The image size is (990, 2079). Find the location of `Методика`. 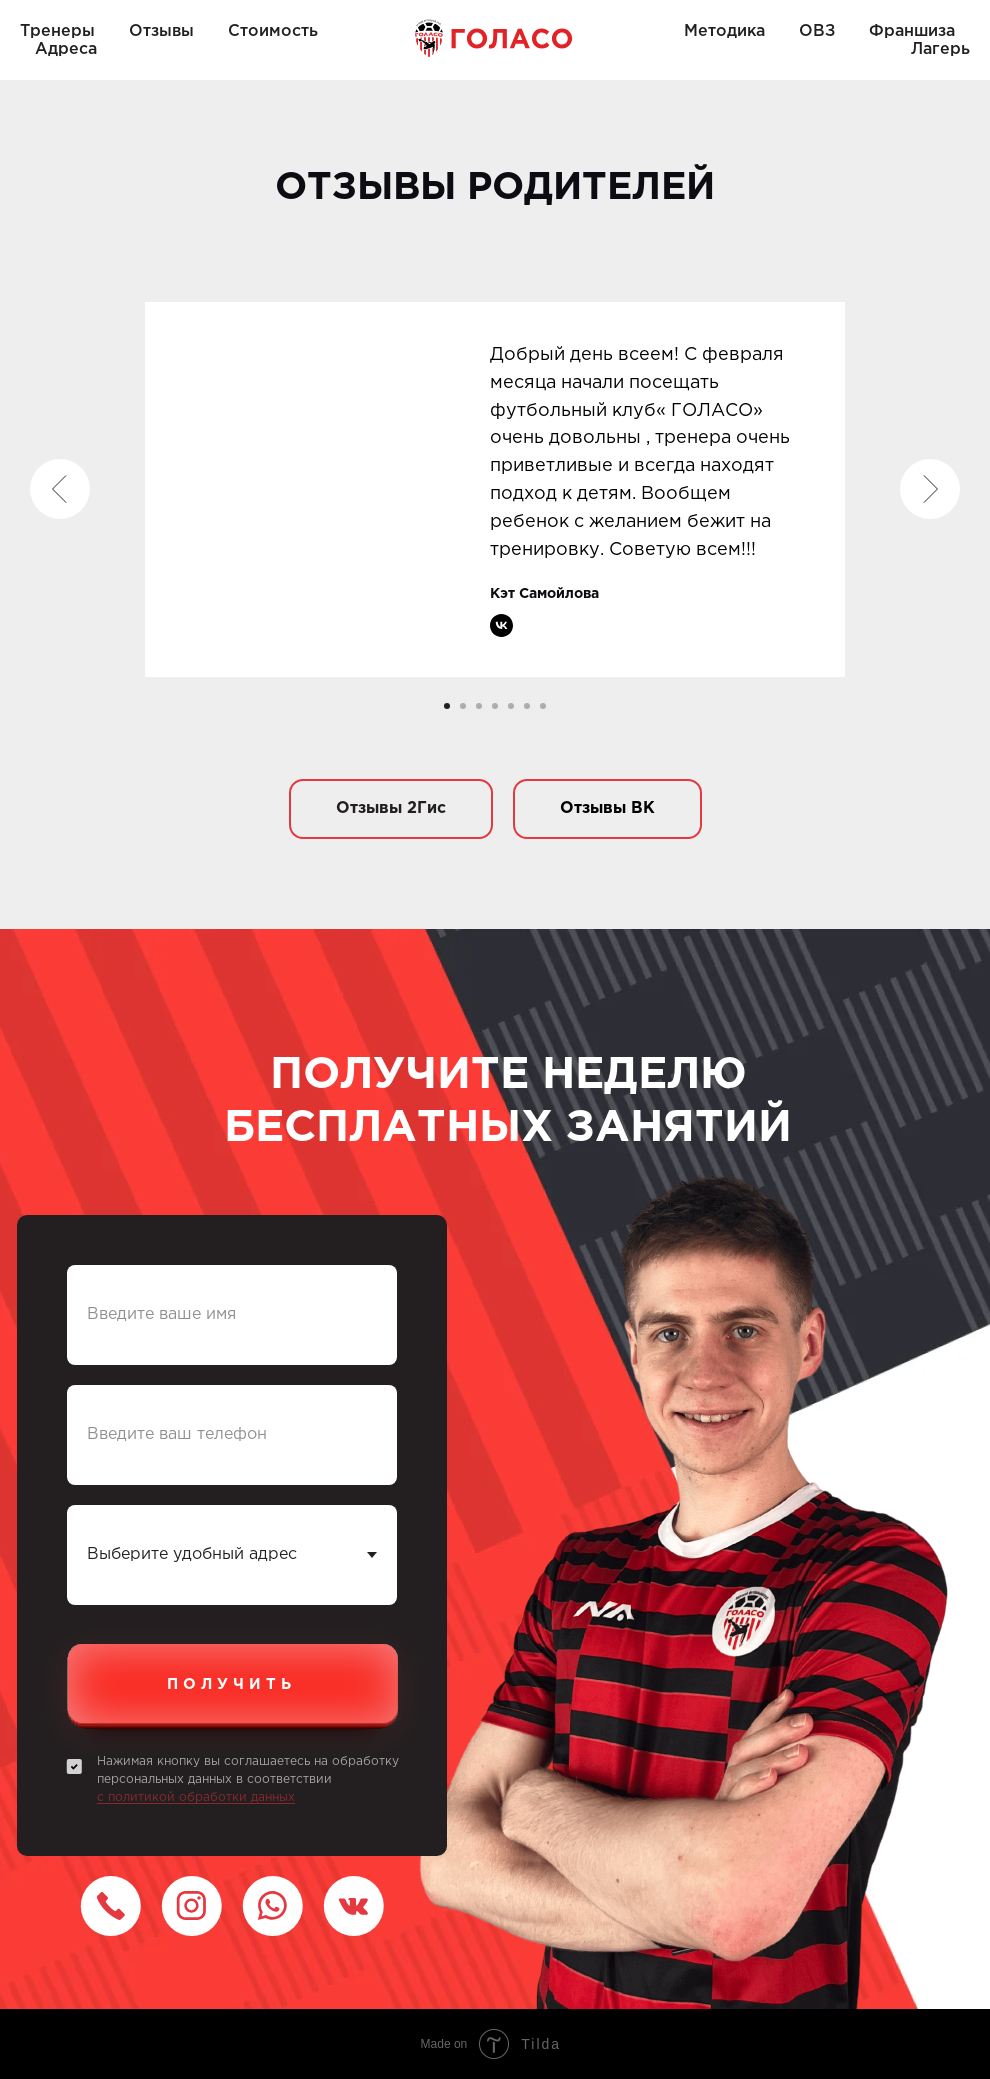

Методика is located at coordinates (724, 31).